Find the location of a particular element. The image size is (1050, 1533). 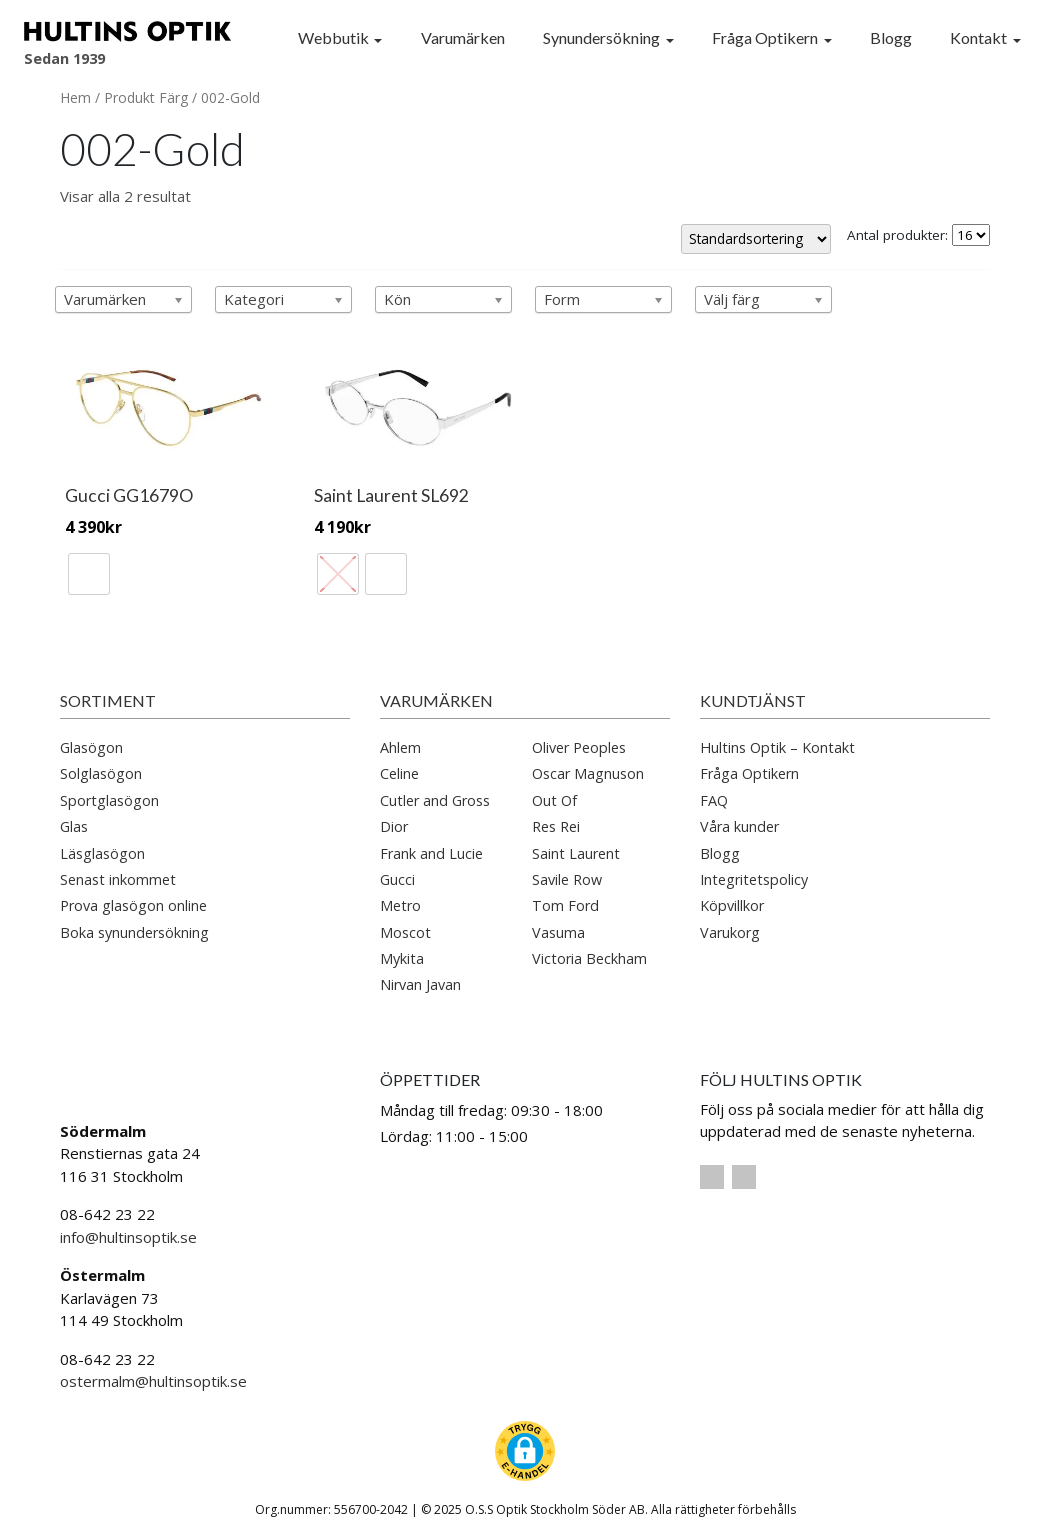

Savile Row is located at coordinates (567, 873).